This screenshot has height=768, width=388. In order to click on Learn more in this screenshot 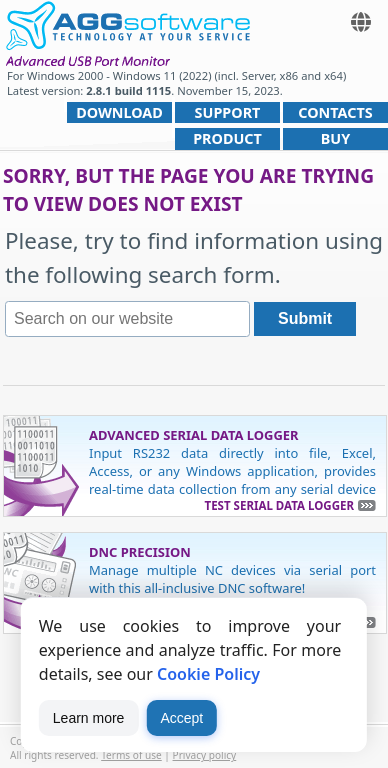, I will do `click(89, 718)`.